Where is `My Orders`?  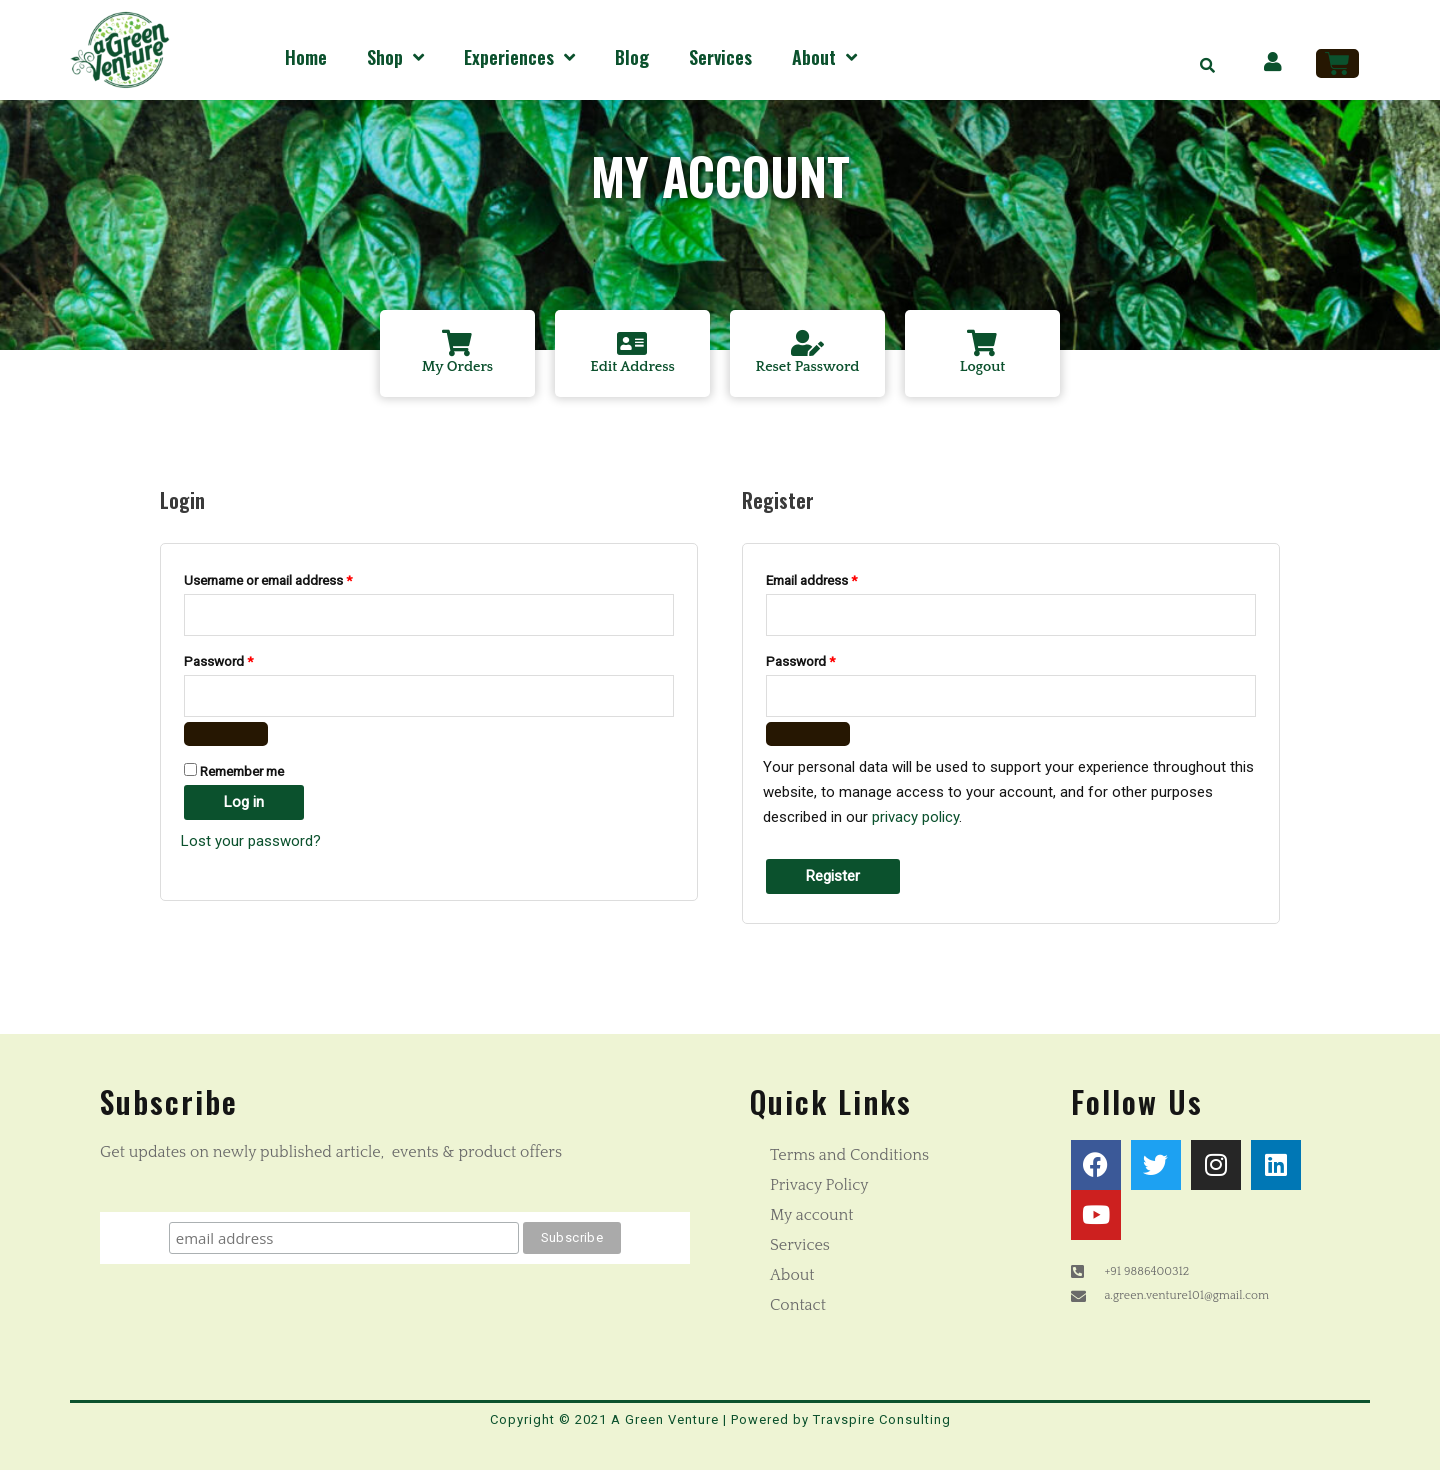
My Orders is located at coordinates (458, 370).